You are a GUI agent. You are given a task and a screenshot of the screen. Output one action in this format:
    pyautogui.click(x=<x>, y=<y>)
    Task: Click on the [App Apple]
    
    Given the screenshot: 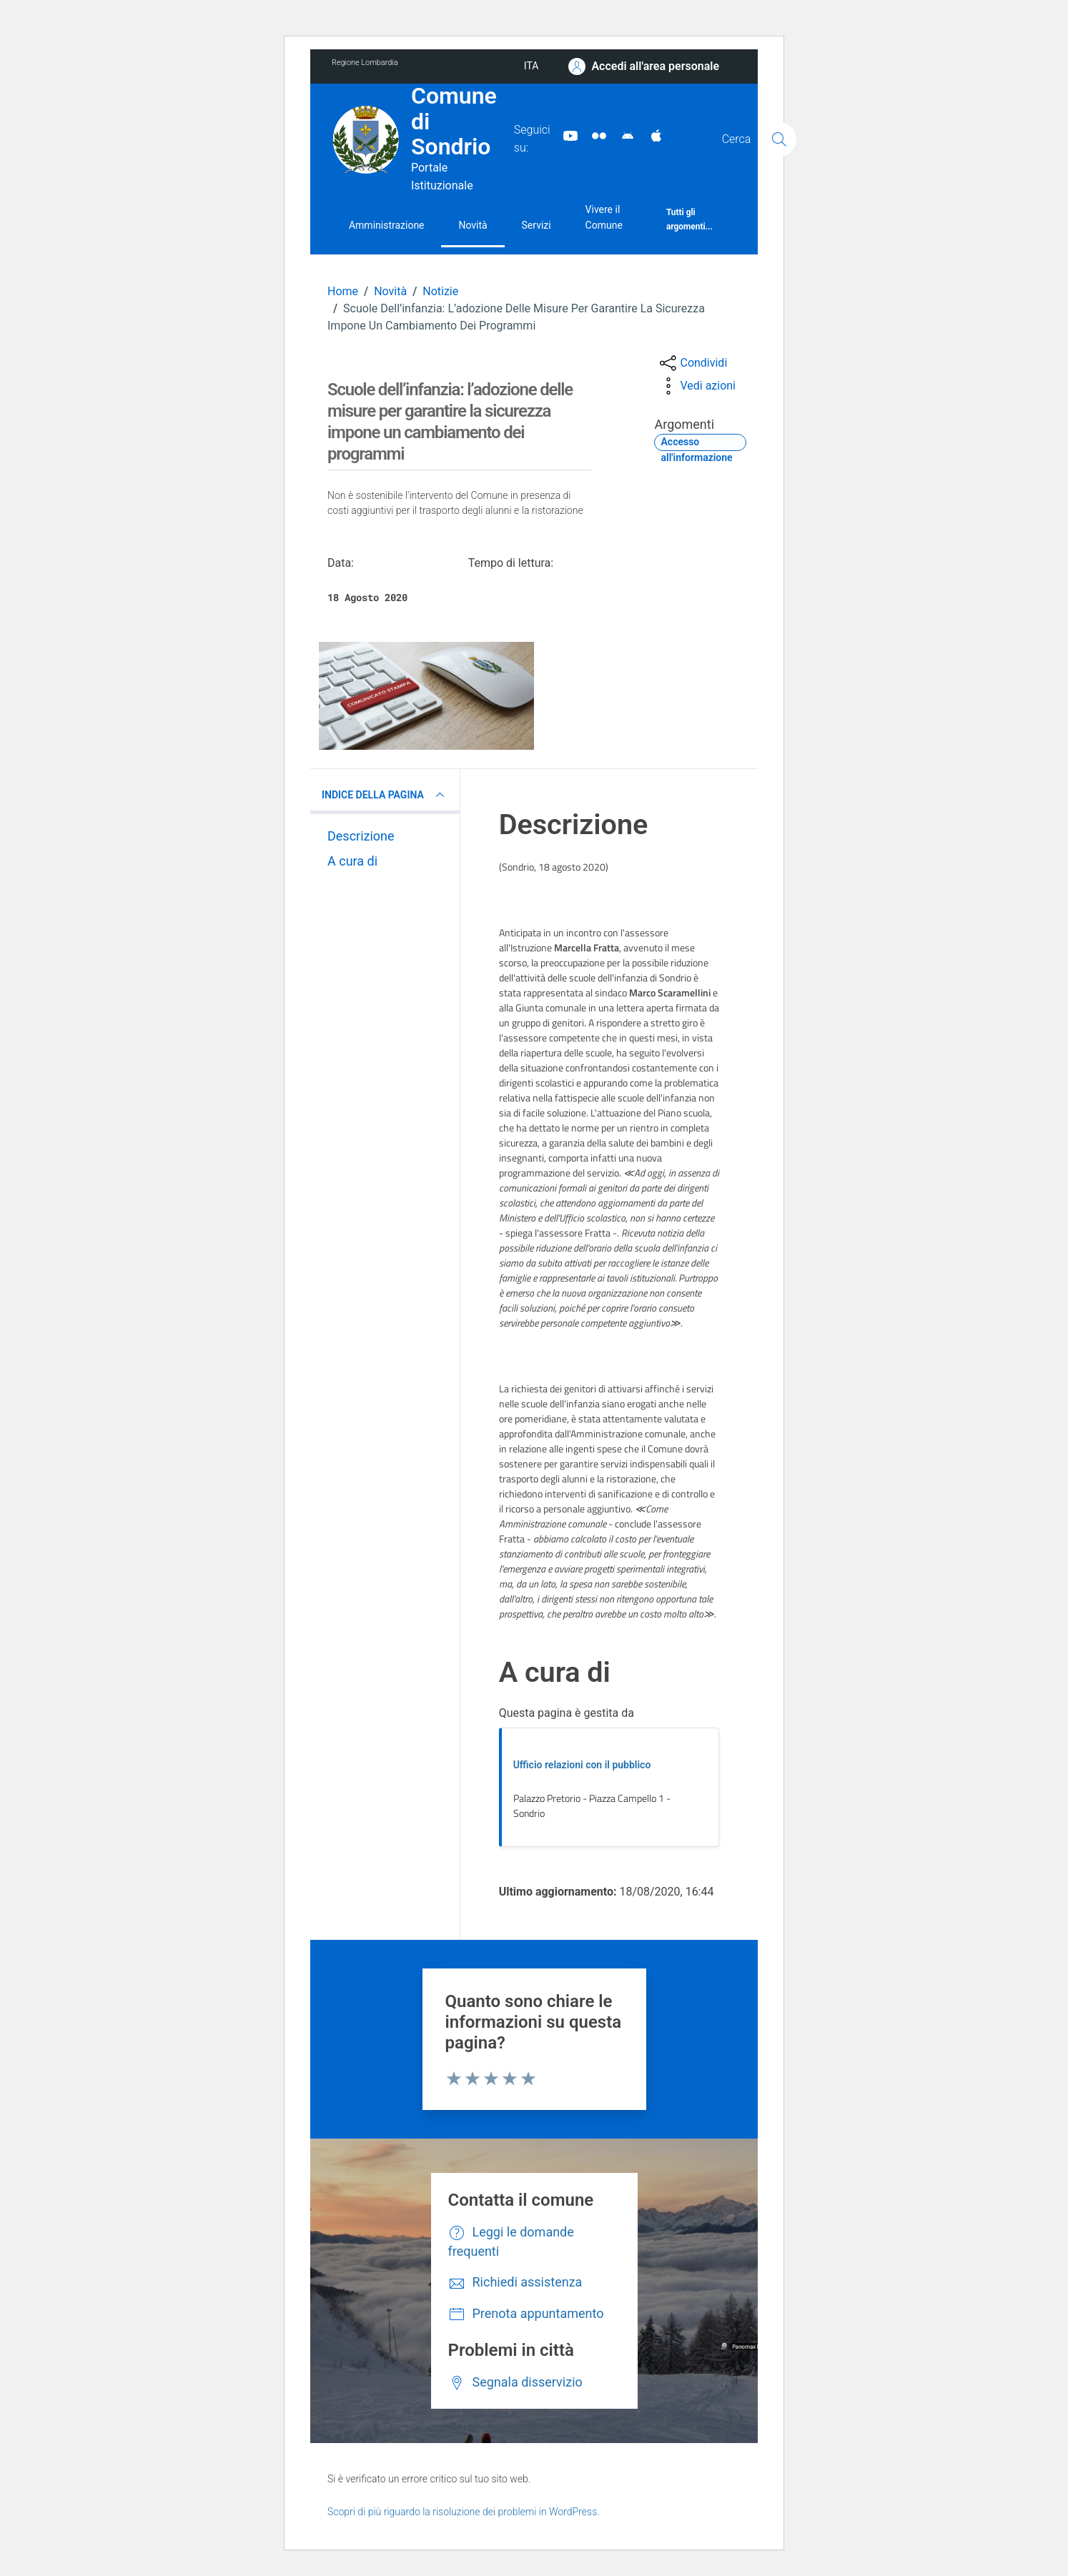 What is the action you would take?
    pyautogui.click(x=650, y=135)
    